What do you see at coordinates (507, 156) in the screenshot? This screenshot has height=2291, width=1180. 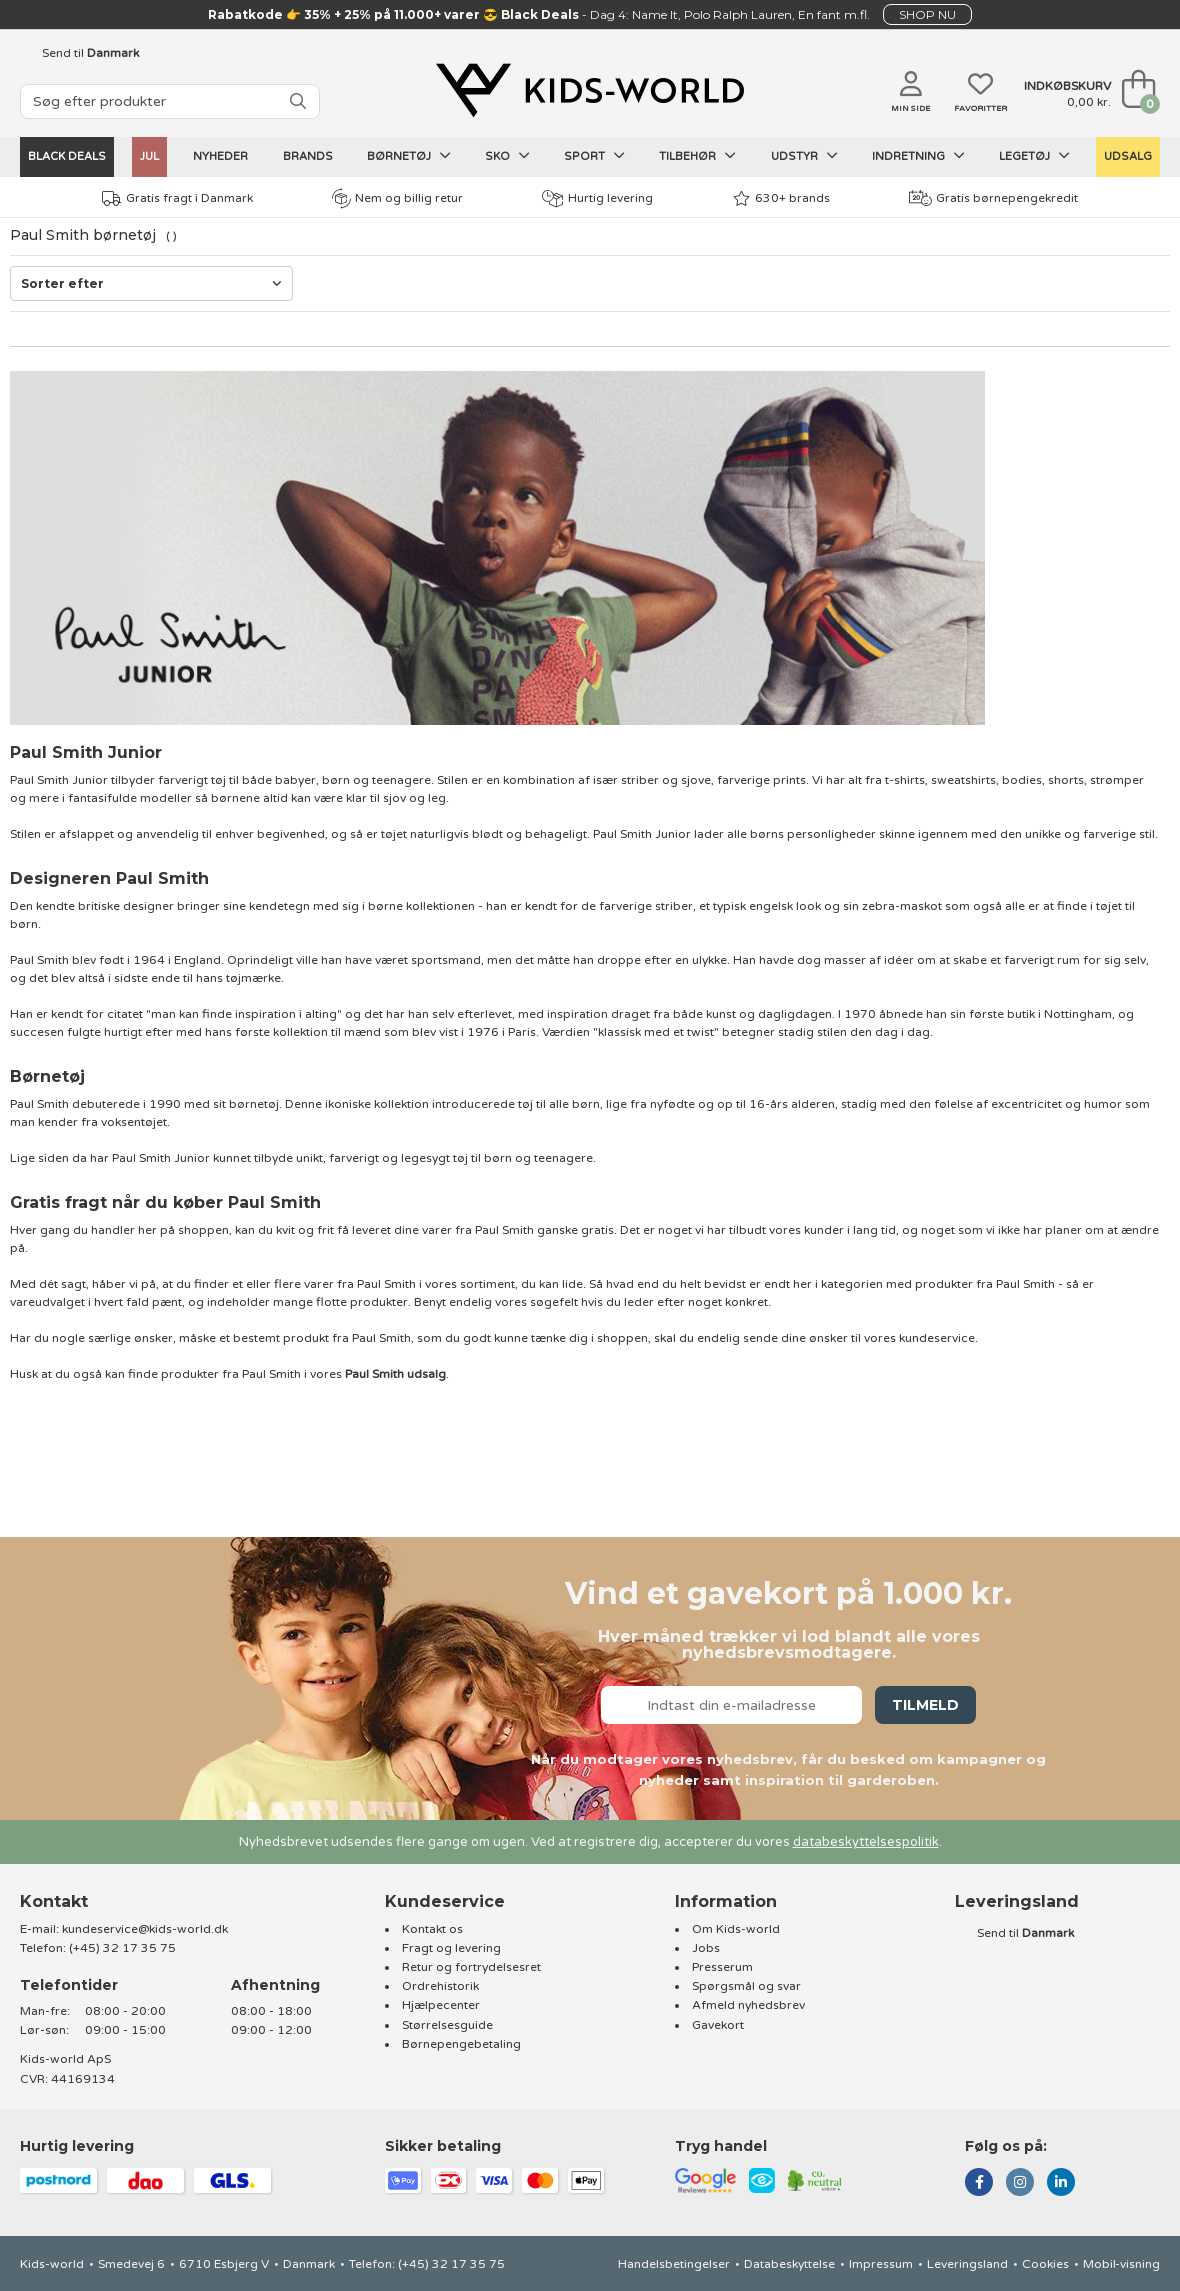 I see `Sko` at bounding box center [507, 156].